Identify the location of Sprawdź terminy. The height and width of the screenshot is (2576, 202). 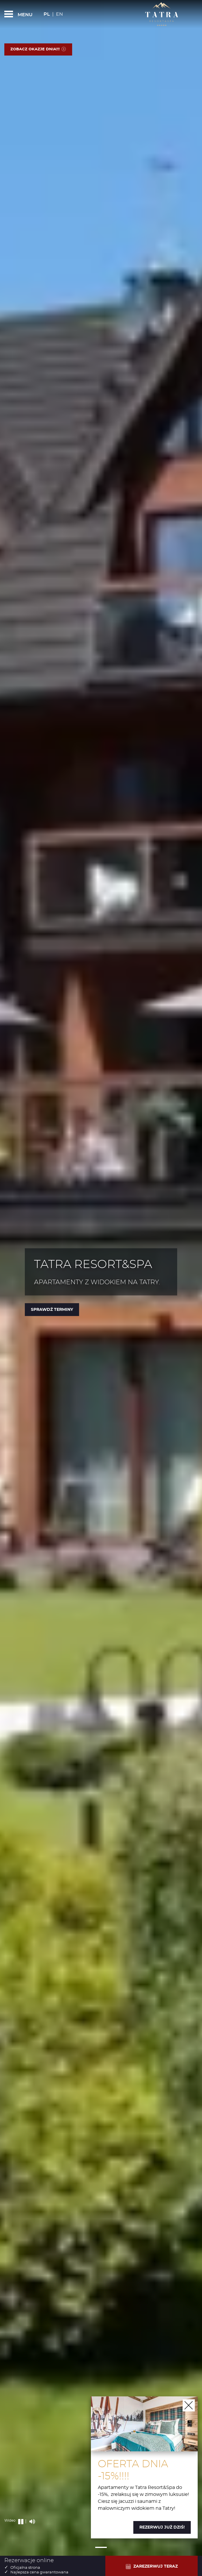
(52, 1309).